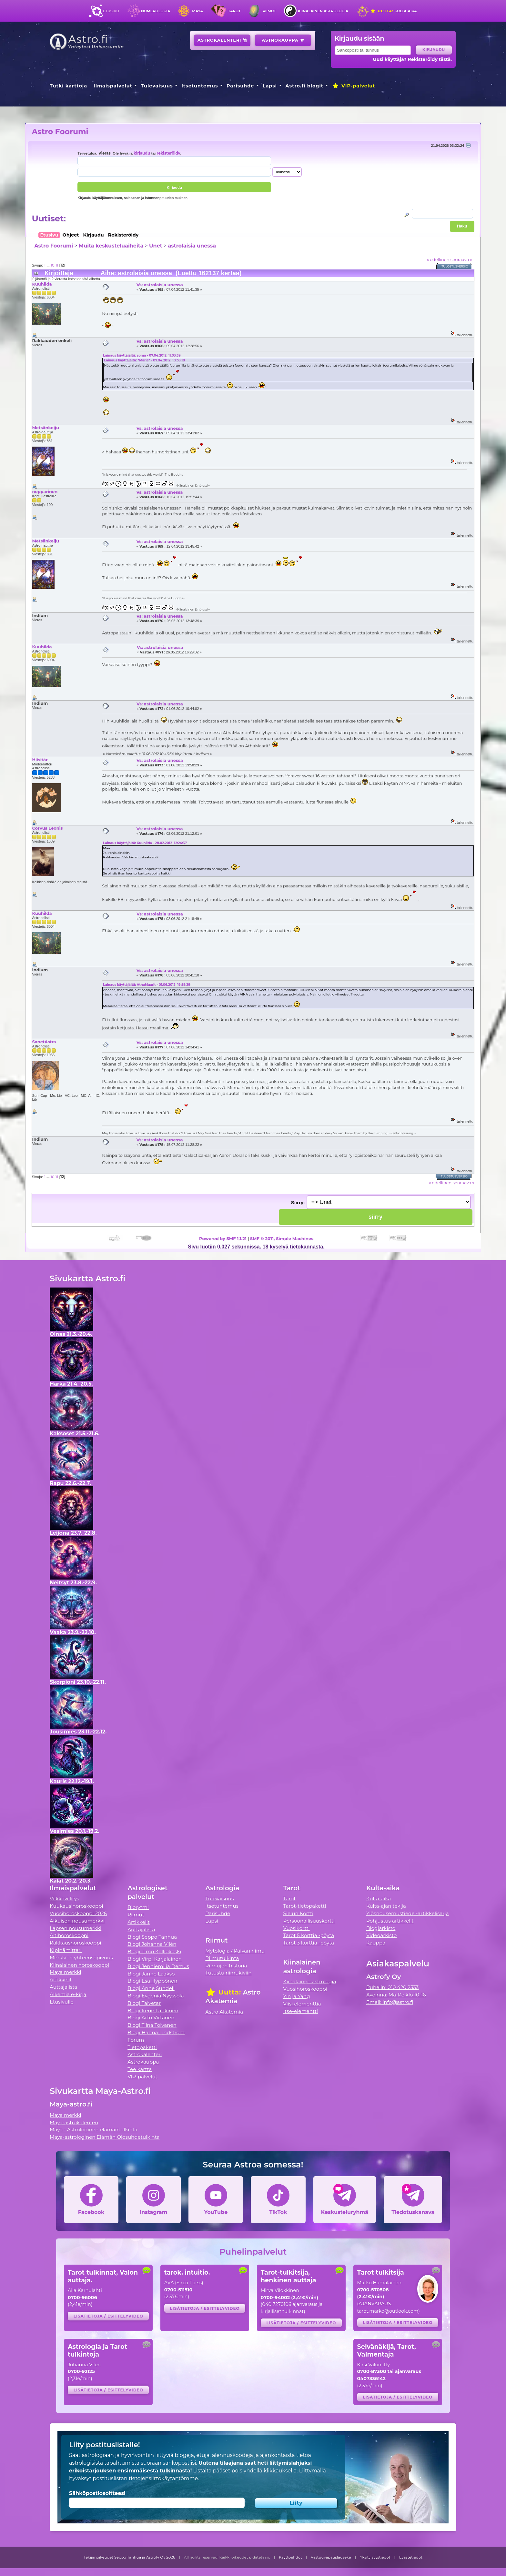  Describe the element at coordinates (63, 1987) in the screenshot. I see `Auttajalista` at that location.